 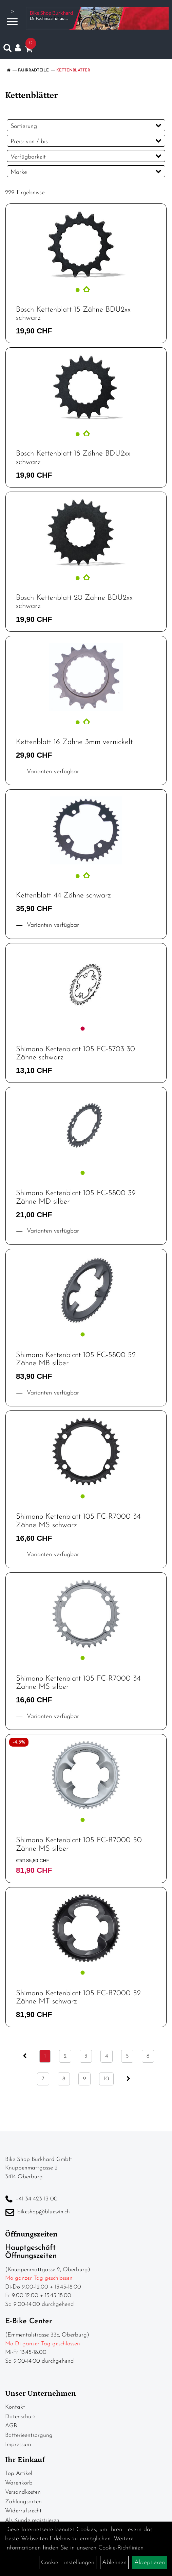 I want to click on Akzeptieren, so click(x=149, y=2562).